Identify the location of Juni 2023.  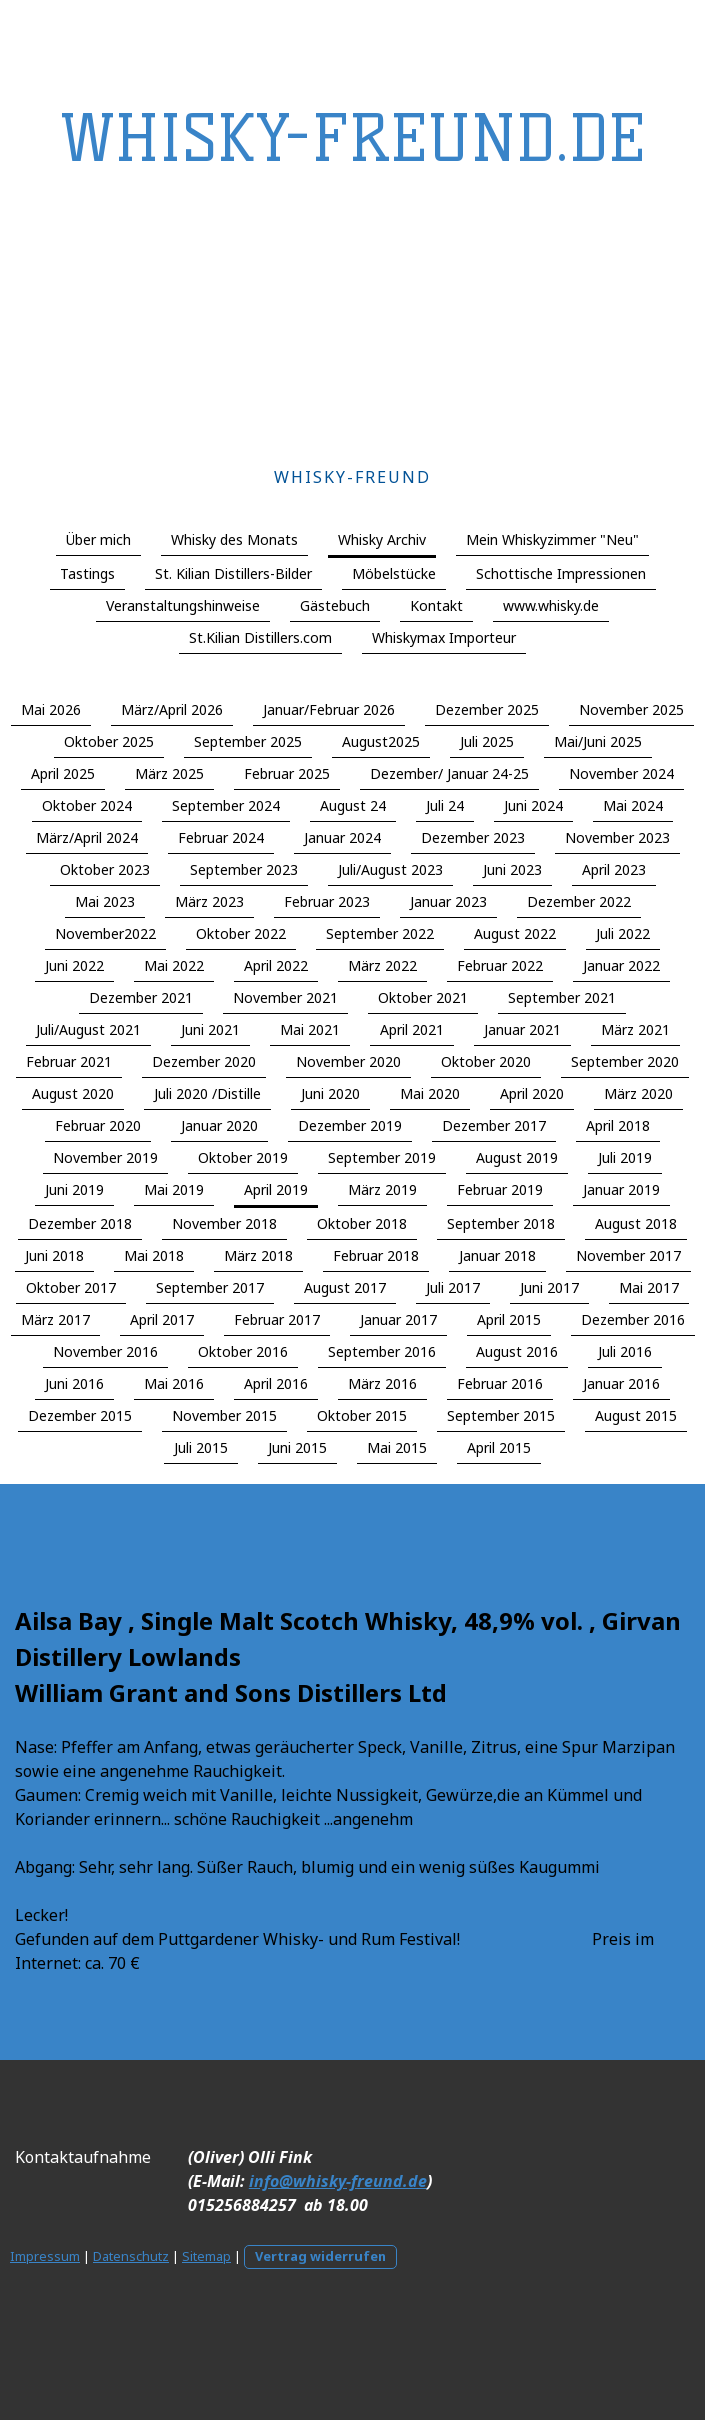
(512, 869).